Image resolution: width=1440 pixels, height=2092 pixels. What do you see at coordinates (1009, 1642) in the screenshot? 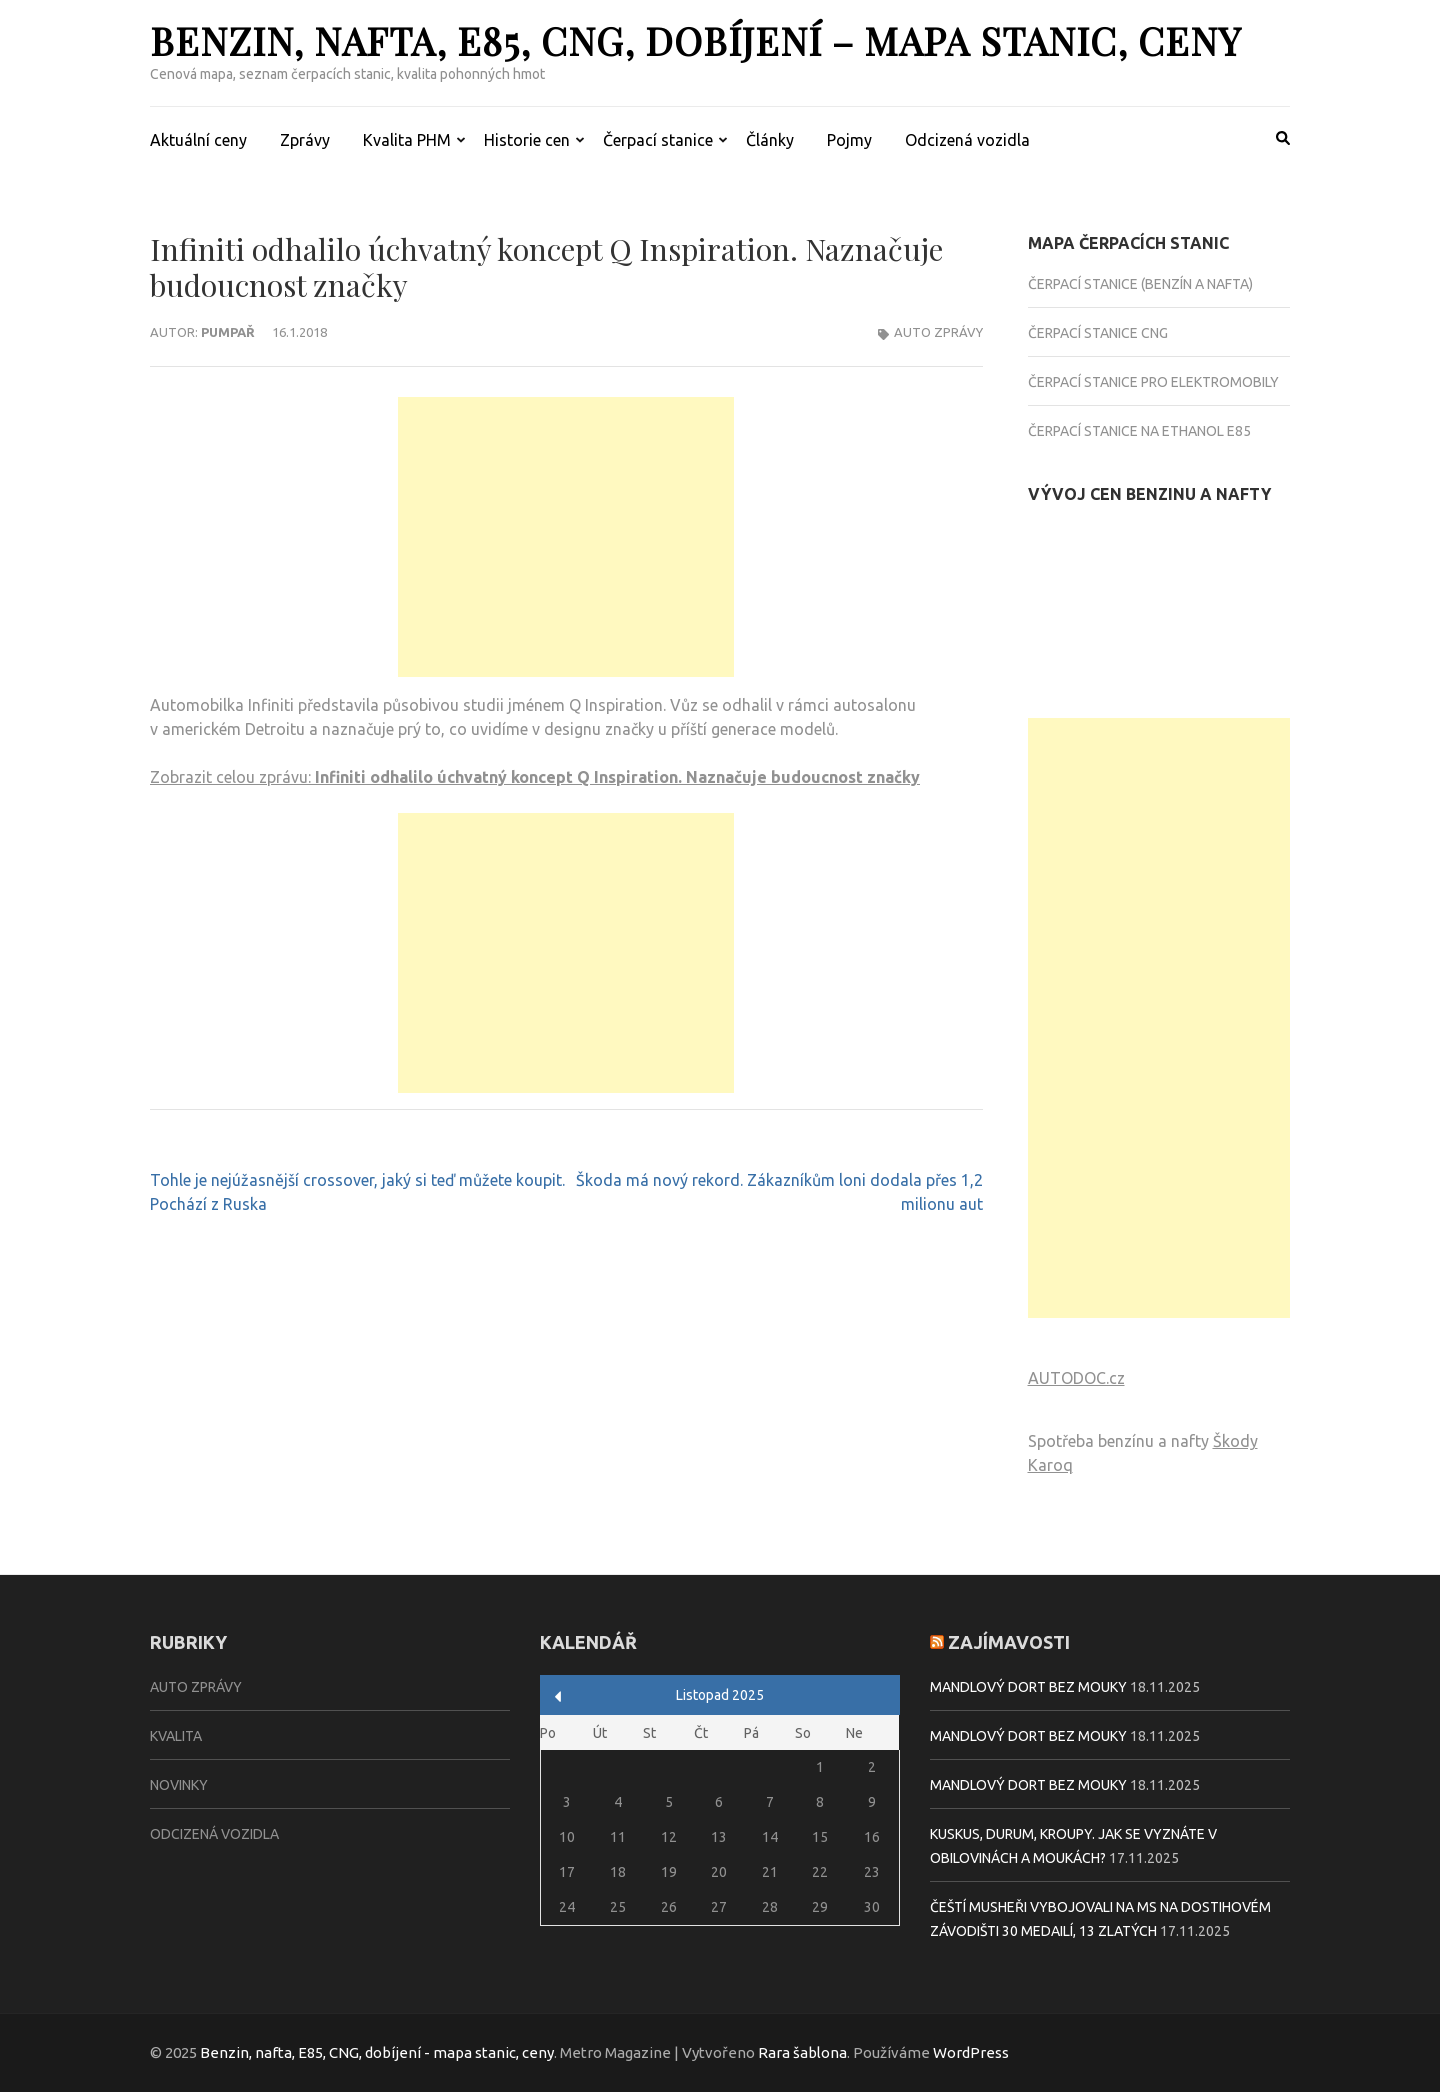
I see `Zajímavosti` at bounding box center [1009, 1642].